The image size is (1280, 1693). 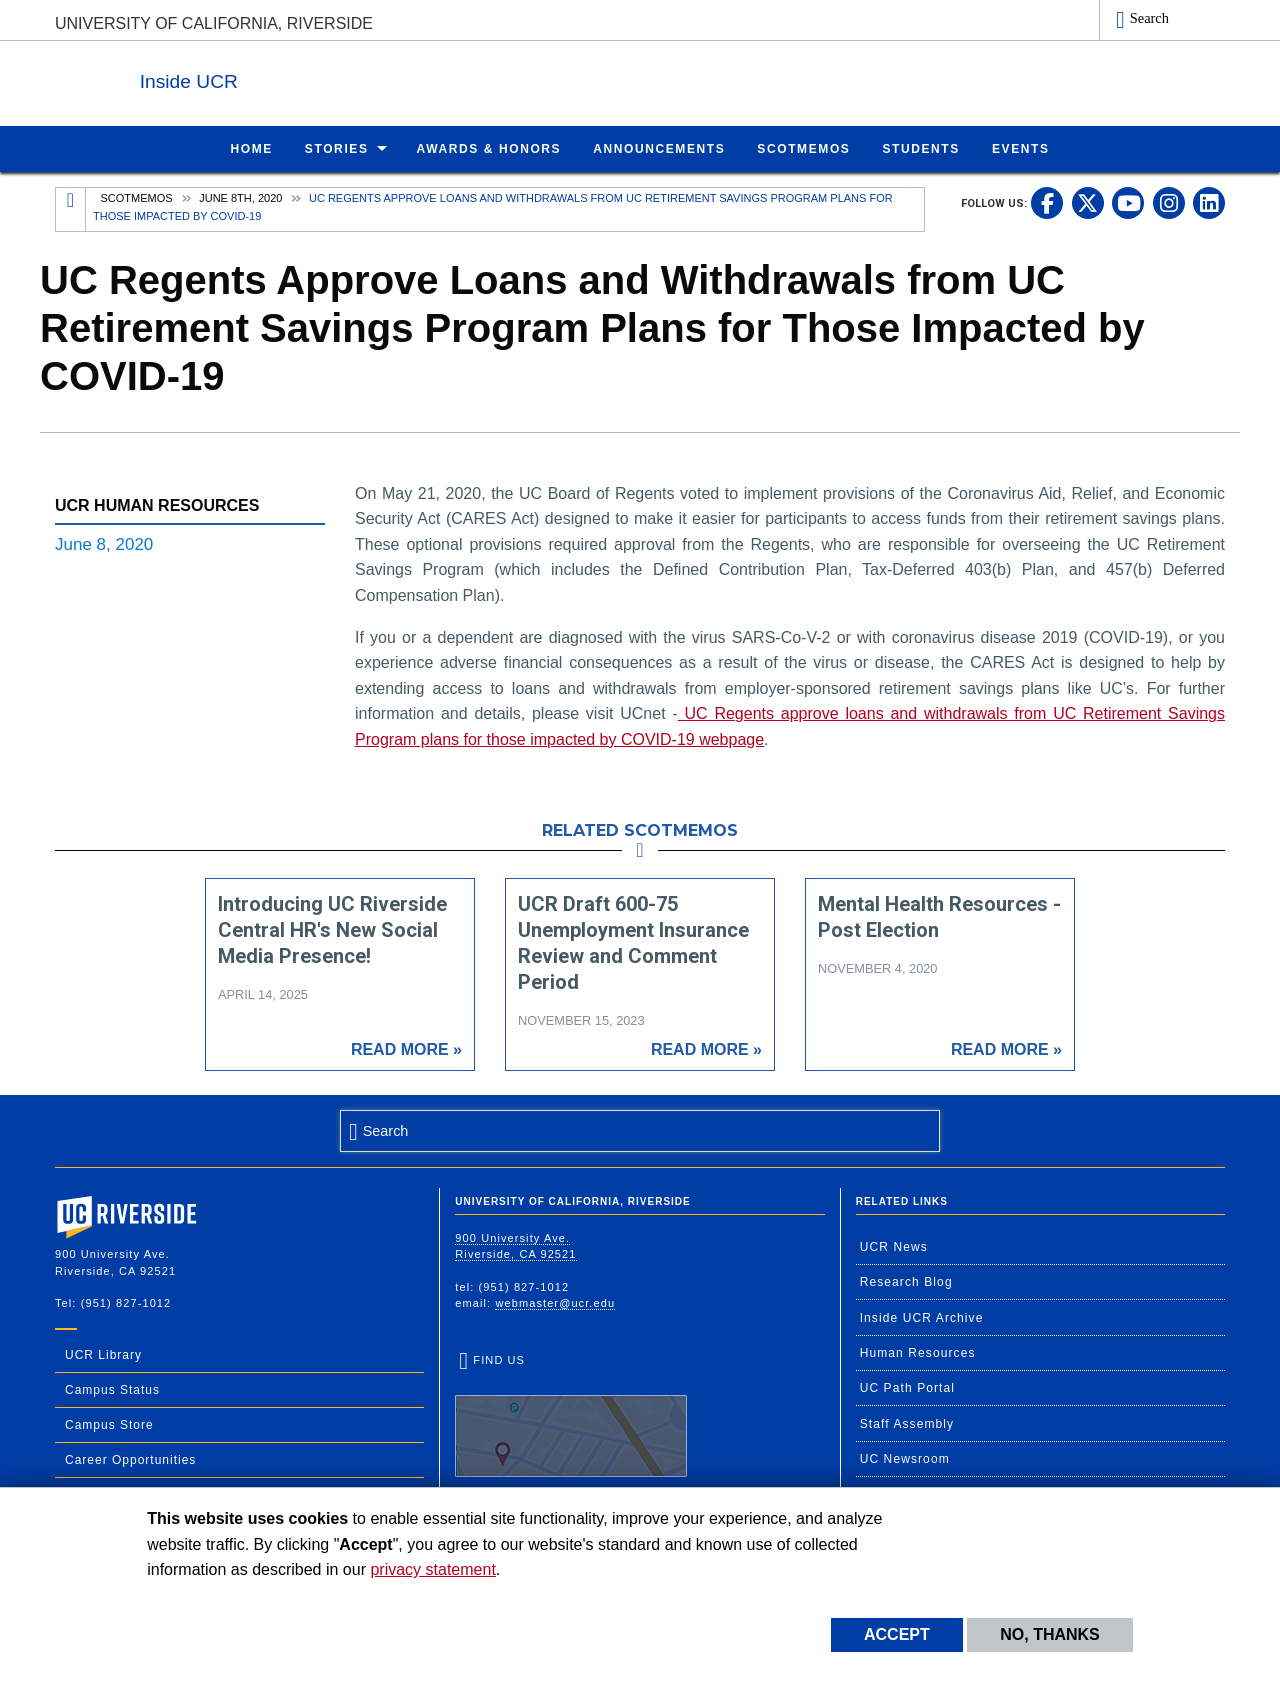 What do you see at coordinates (803, 148) in the screenshot?
I see `ScotMemos [menuitem]` at bounding box center [803, 148].